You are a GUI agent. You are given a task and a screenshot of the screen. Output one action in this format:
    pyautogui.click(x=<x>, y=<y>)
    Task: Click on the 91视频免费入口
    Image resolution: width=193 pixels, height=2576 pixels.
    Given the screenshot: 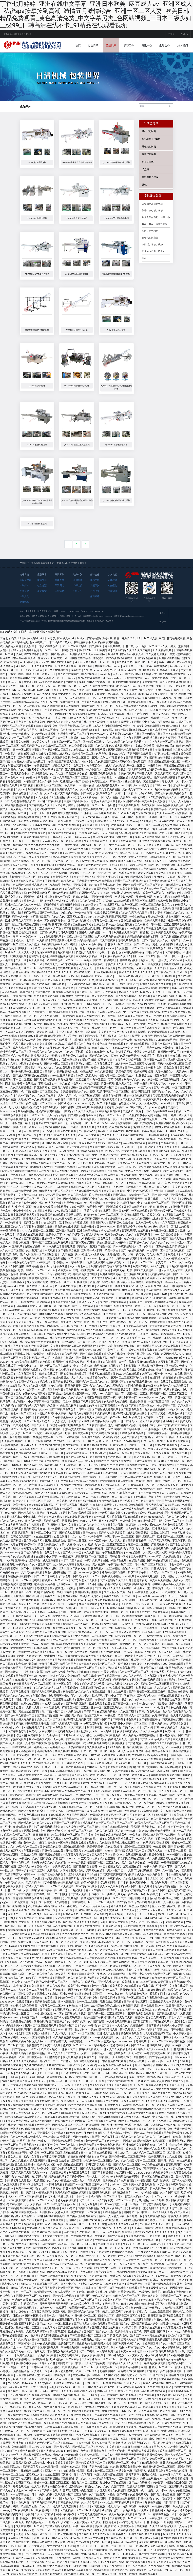 What is the action you would take?
    pyautogui.click(x=33, y=1727)
    